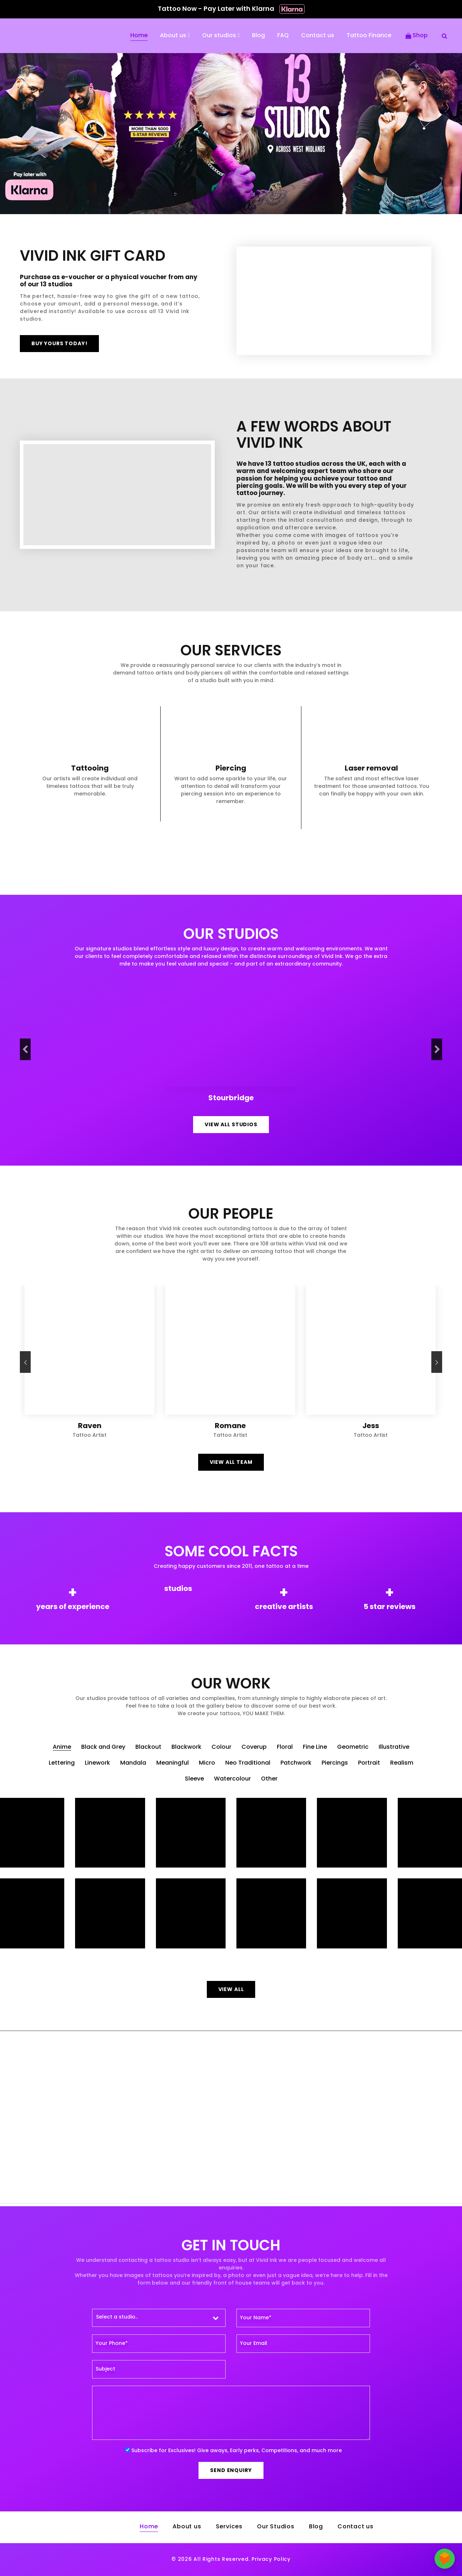  What do you see at coordinates (231, 1989) in the screenshot?
I see `View all` at bounding box center [231, 1989].